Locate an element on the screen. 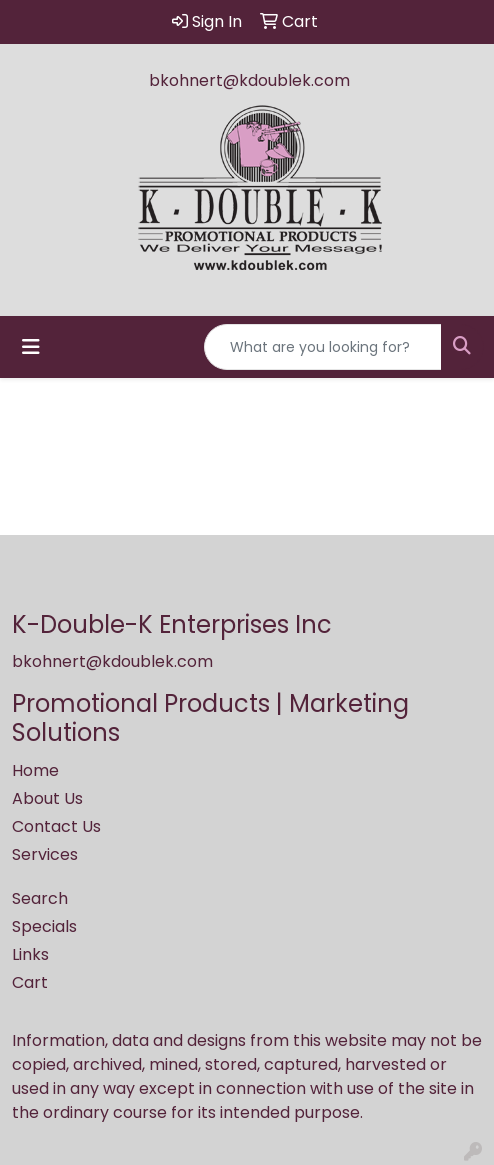  [Toggle navigation] is located at coordinates (31, 347).